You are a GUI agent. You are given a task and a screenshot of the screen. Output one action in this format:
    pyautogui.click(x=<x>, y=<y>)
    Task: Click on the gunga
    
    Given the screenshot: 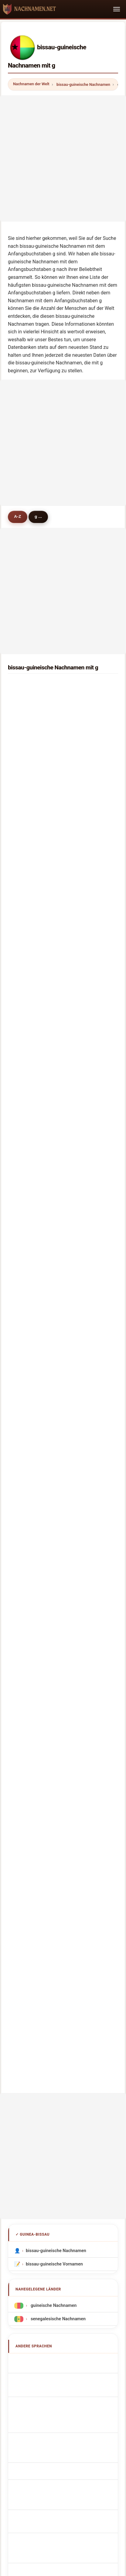 What is the action you would take?
    pyautogui.click(x=27, y=1205)
    